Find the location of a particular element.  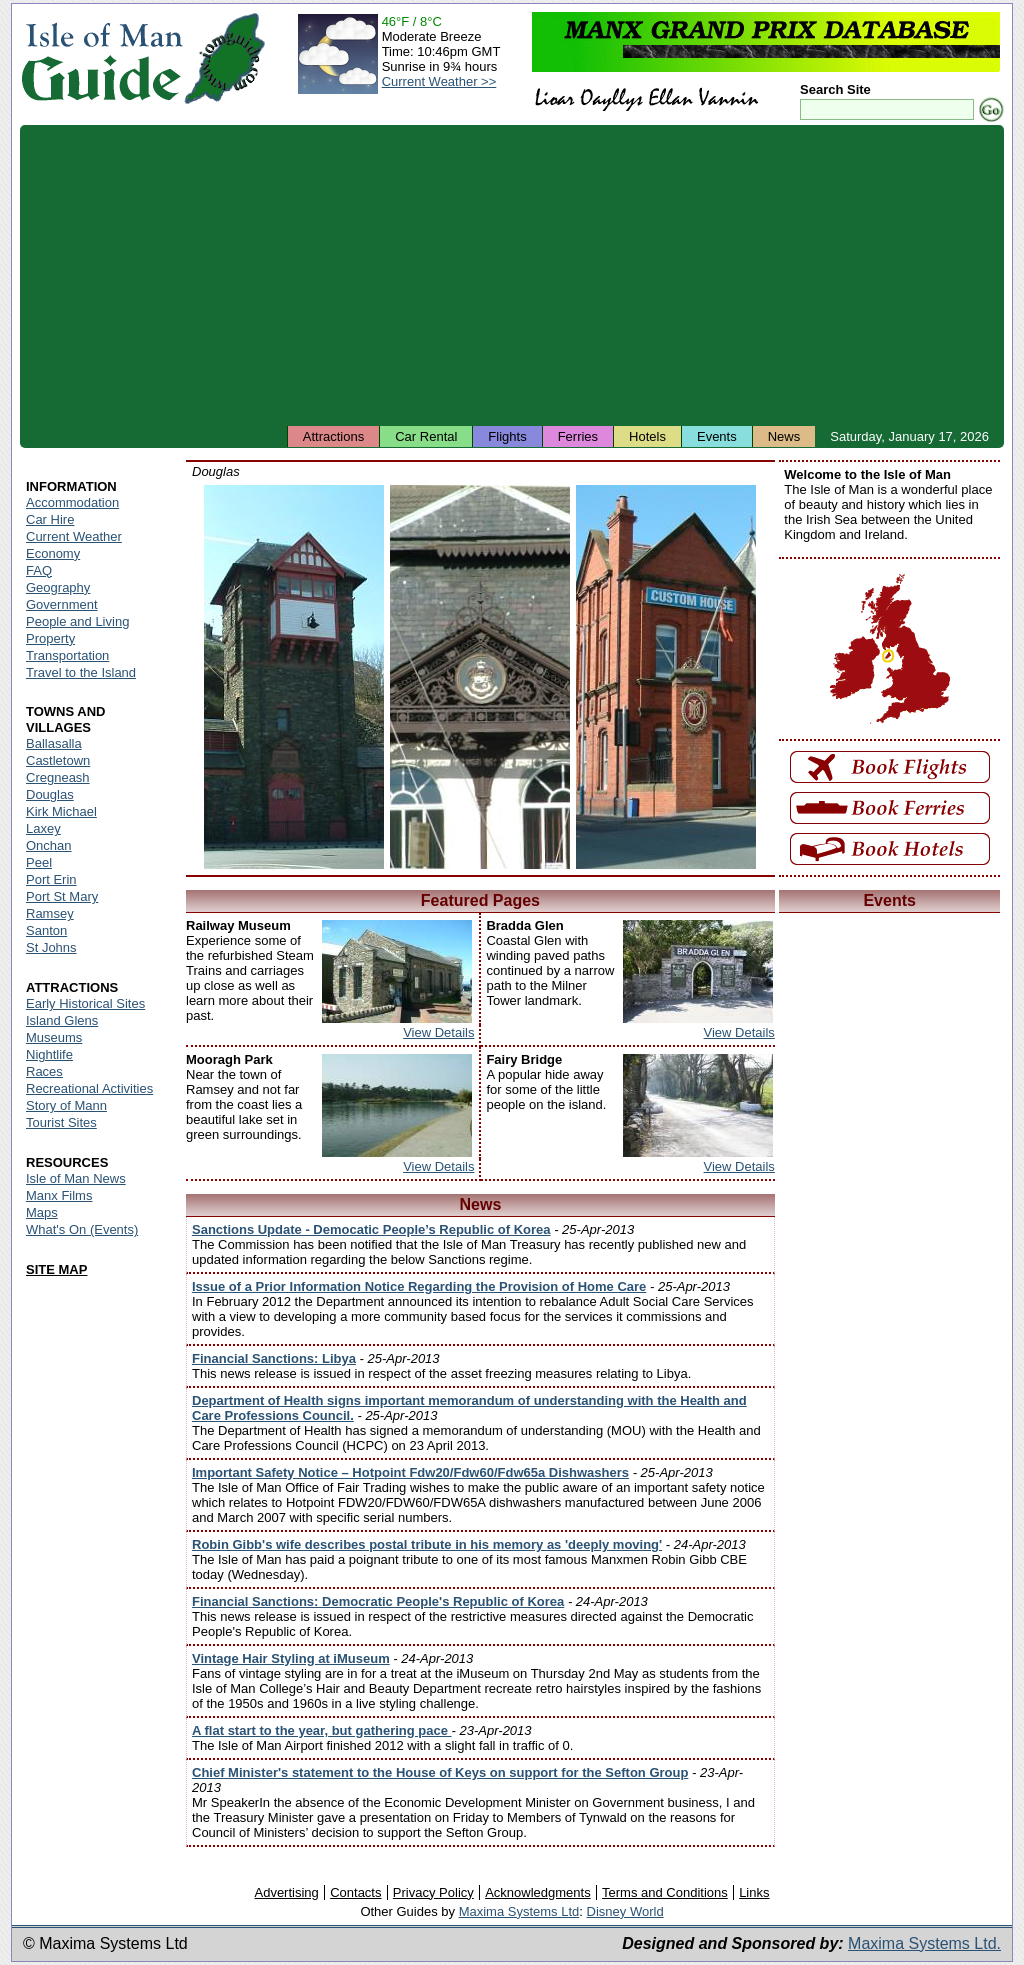

Geography is located at coordinates (58, 587).